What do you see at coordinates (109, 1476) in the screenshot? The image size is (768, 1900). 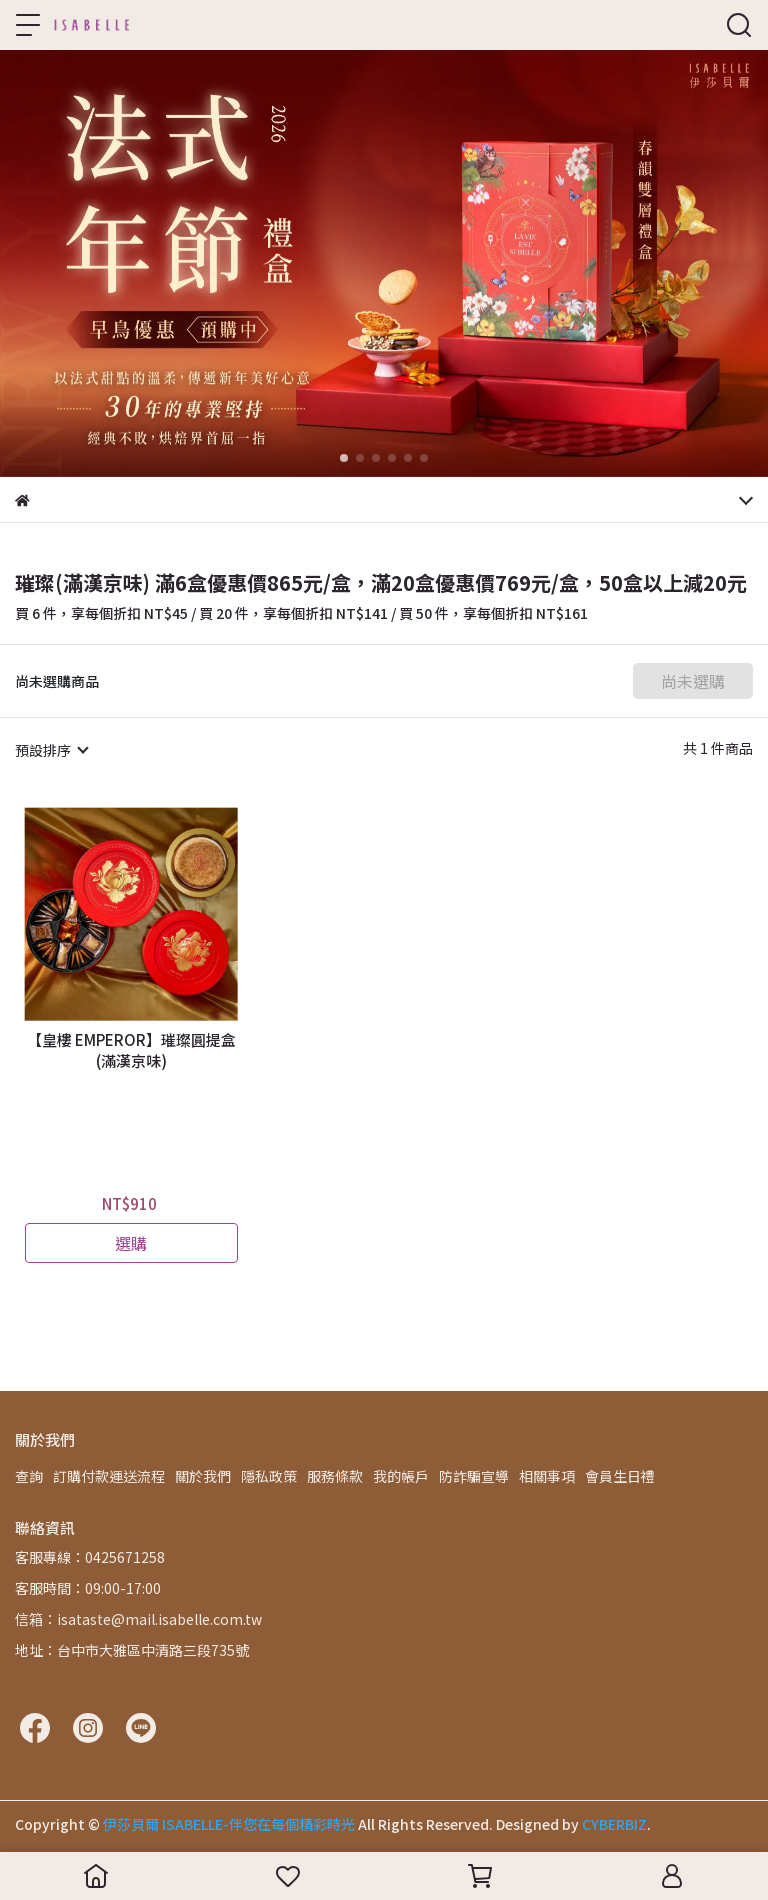 I see `訂購付款運送流程` at bounding box center [109, 1476].